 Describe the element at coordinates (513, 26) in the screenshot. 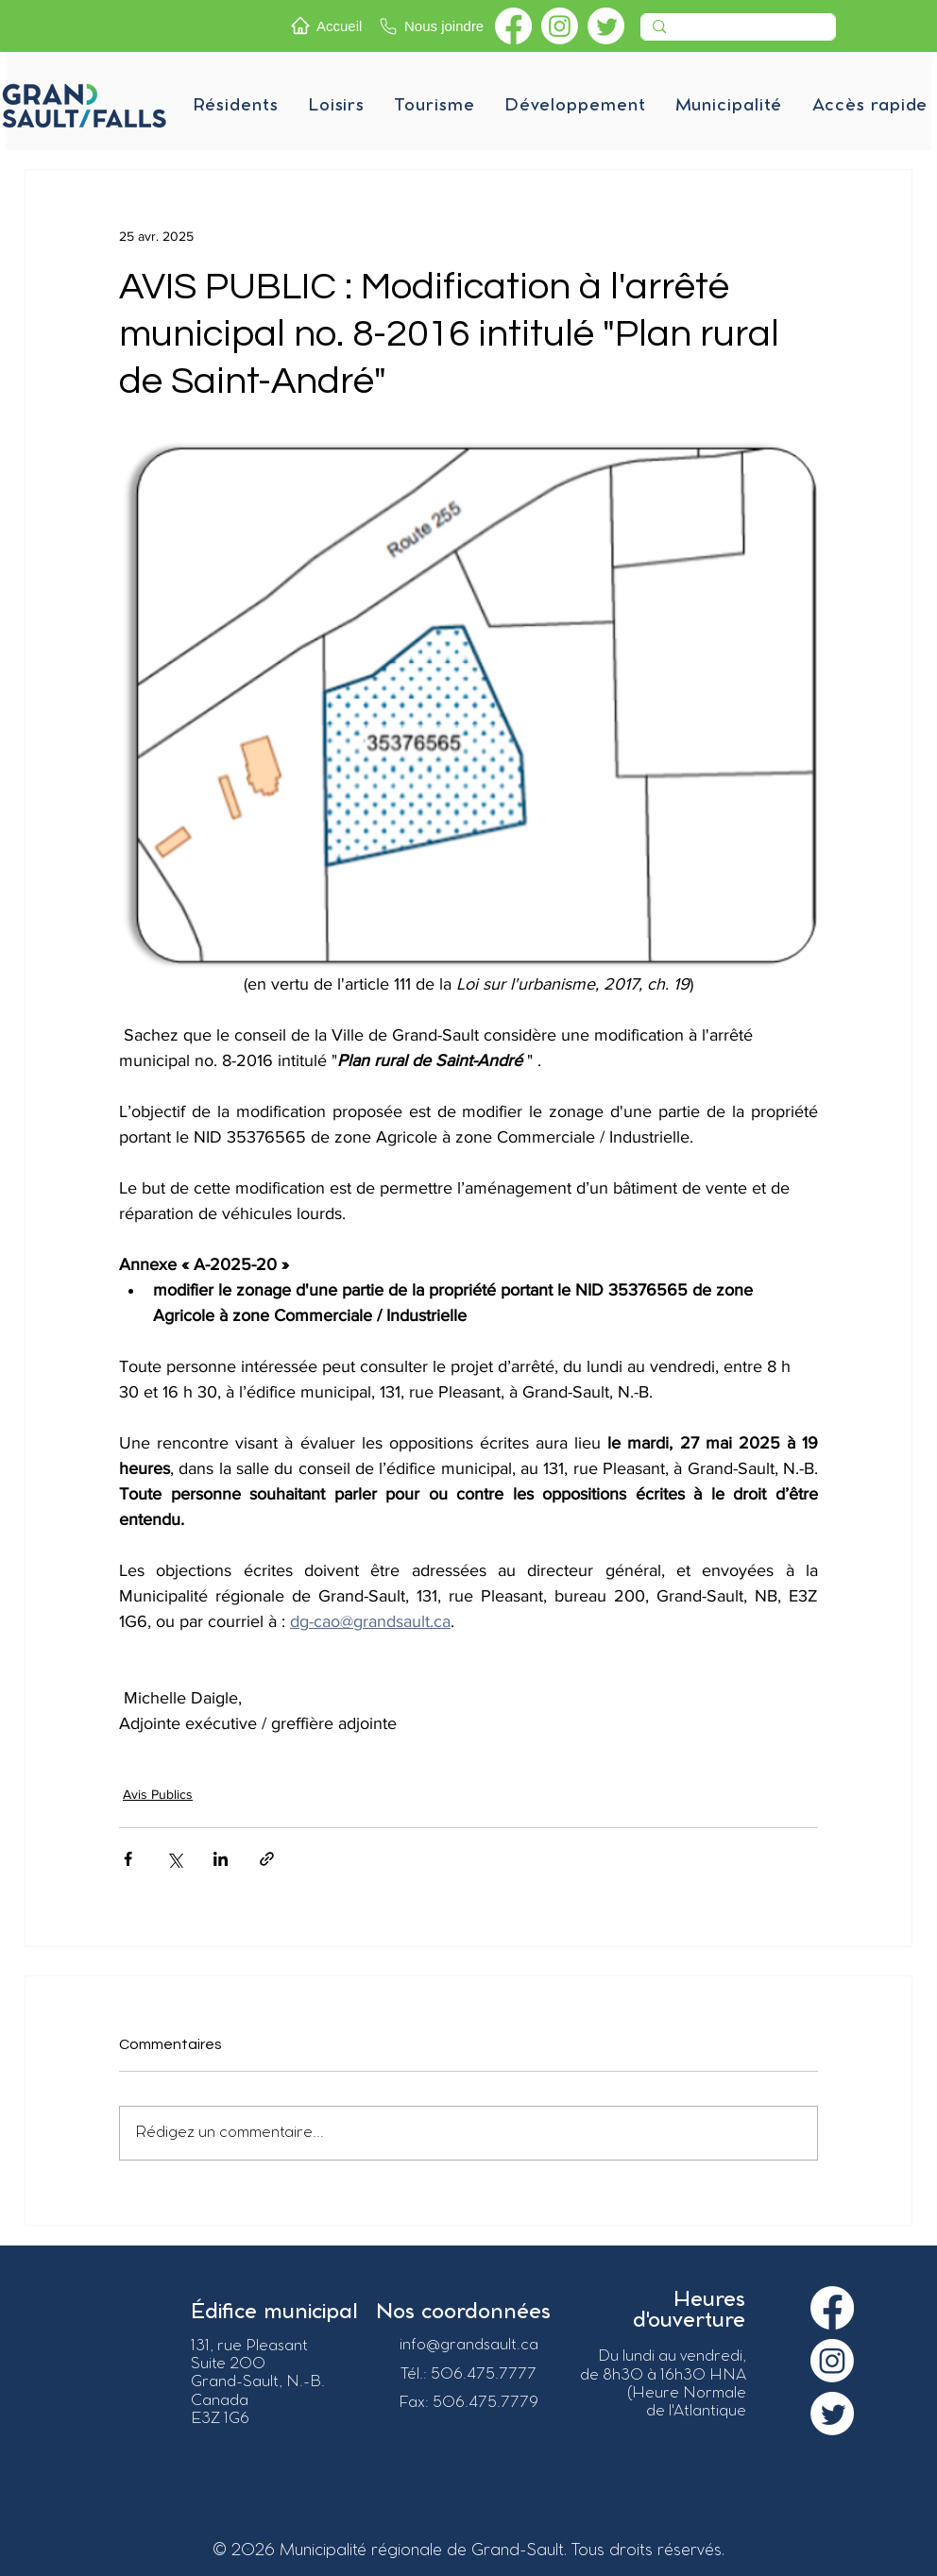

I see `[Facebook]` at that location.